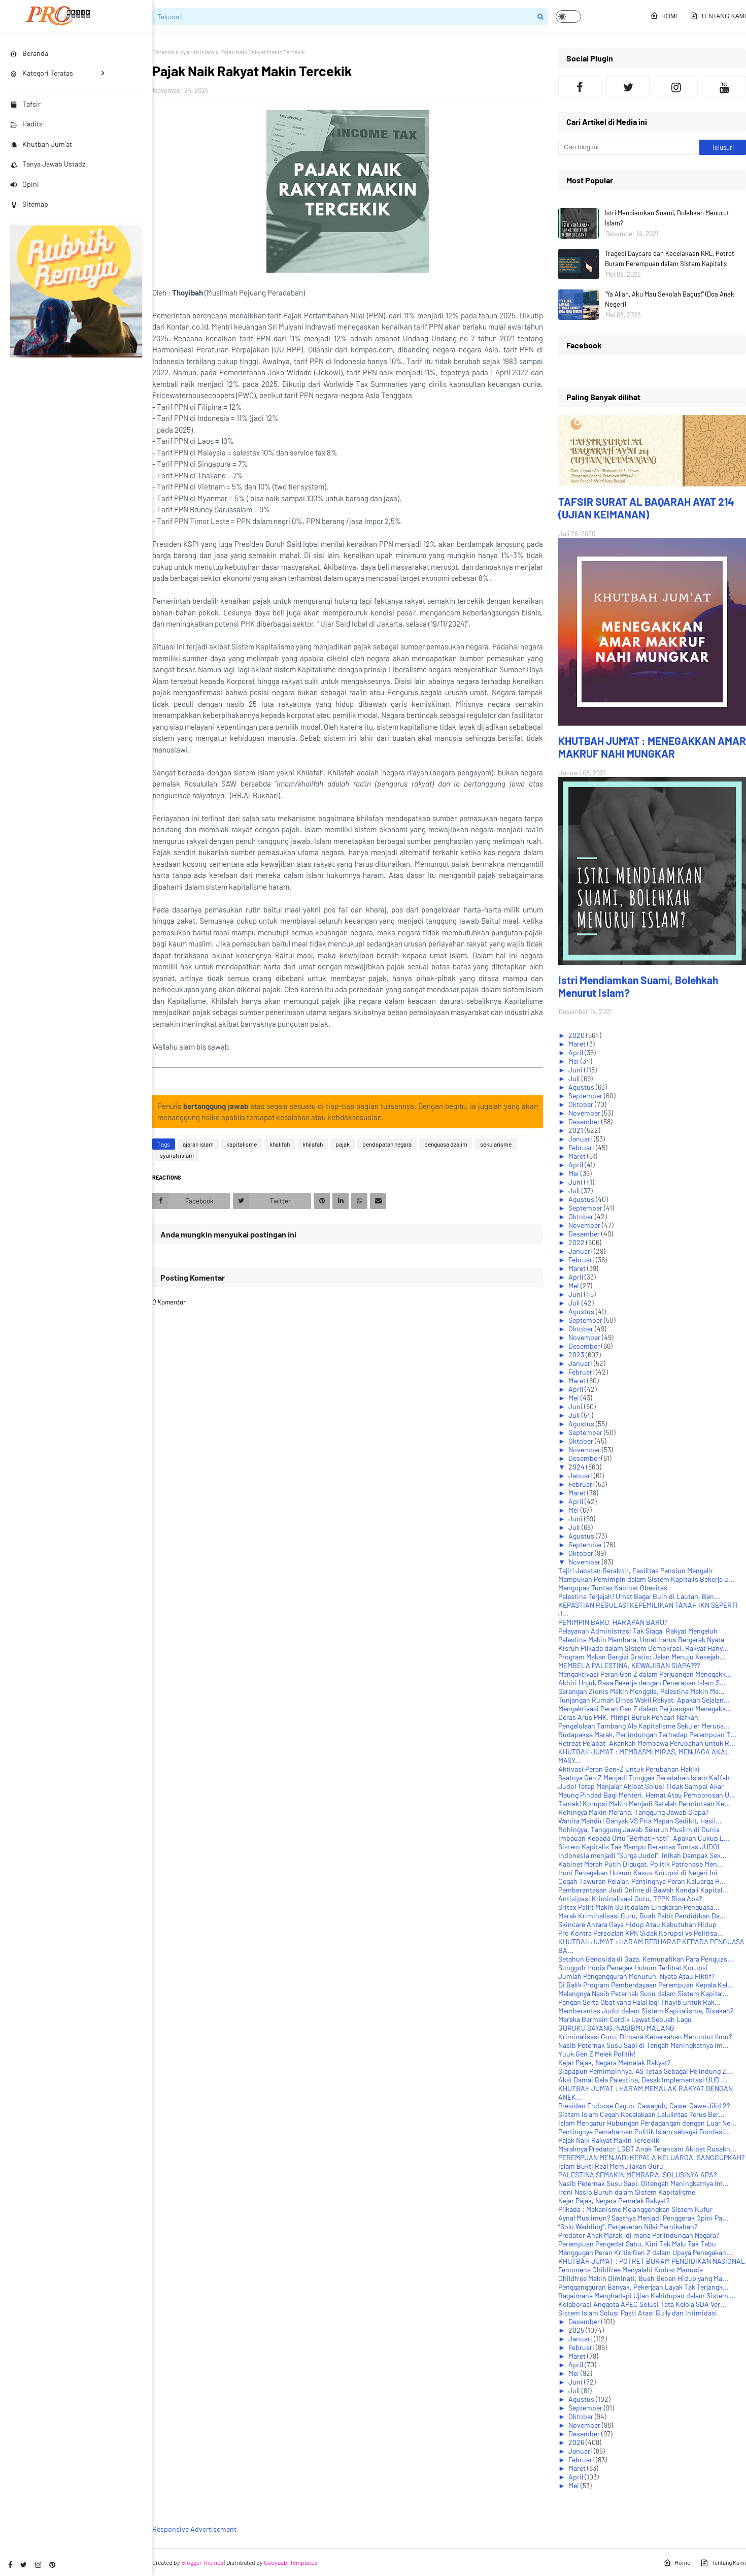  Describe the element at coordinates (625, 2019) in the screenshot. I see `Mereka Bermain Cerdik Lewat Sebuah Lagu` at that location.